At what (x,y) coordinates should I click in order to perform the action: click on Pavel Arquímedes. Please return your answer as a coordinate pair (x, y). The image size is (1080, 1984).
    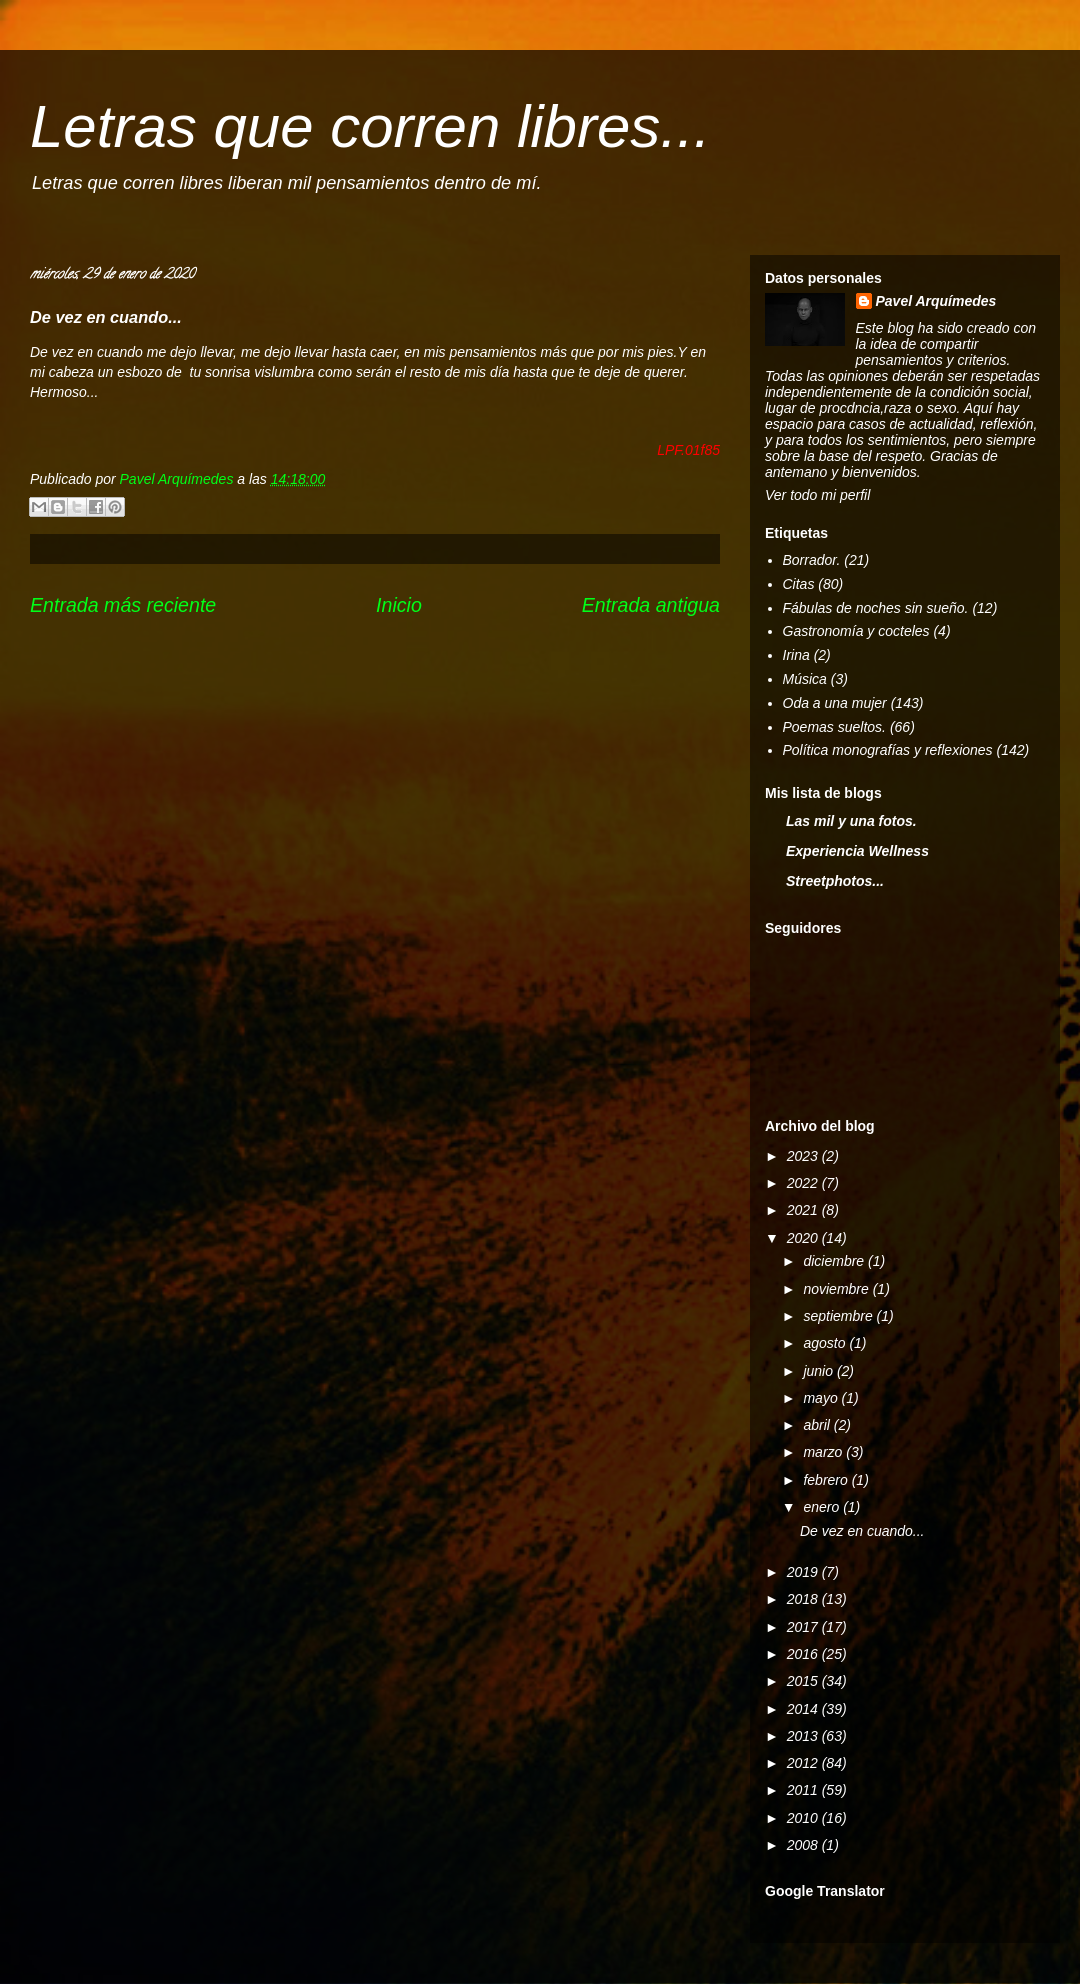
    Looking at the image, I should click on (936, 301).